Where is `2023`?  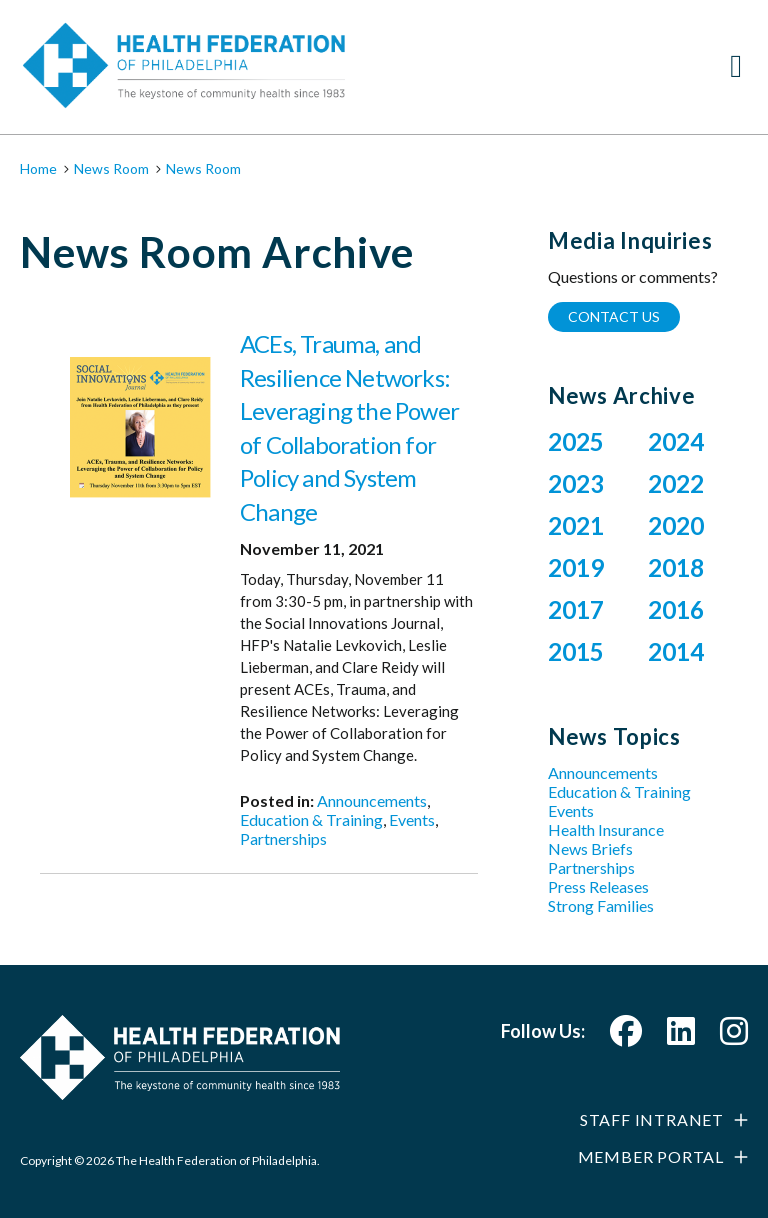 2023 is located at coordinates (576, 483).